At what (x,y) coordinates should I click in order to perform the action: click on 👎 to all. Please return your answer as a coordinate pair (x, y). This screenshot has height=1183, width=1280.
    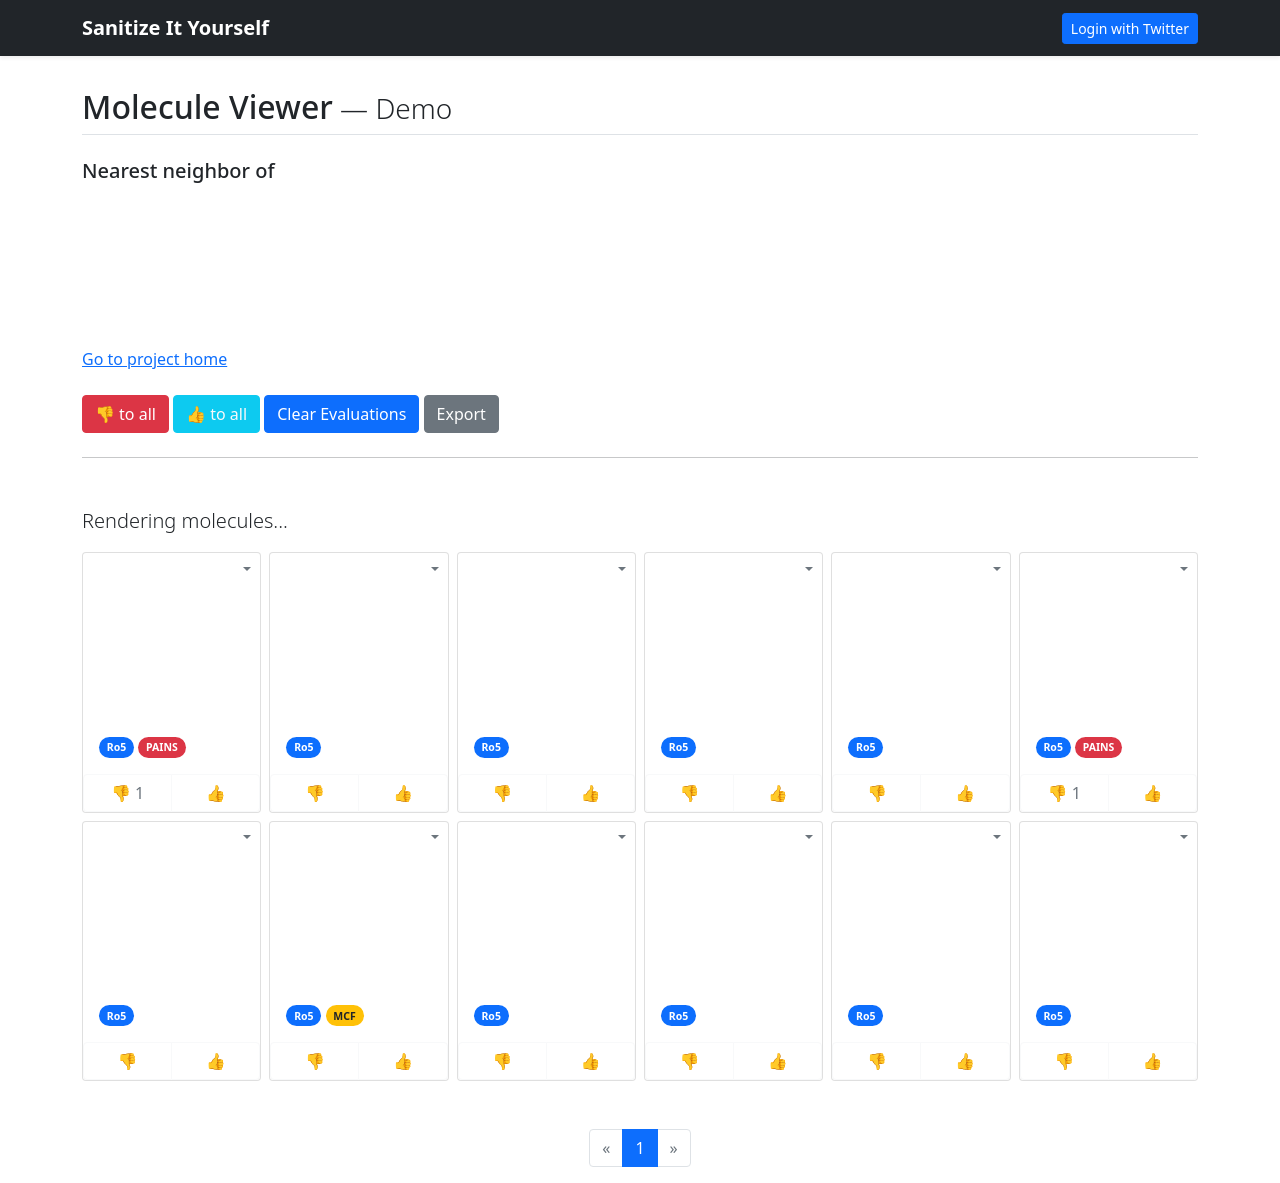
    Looking at the image, I should click on (125, 414).